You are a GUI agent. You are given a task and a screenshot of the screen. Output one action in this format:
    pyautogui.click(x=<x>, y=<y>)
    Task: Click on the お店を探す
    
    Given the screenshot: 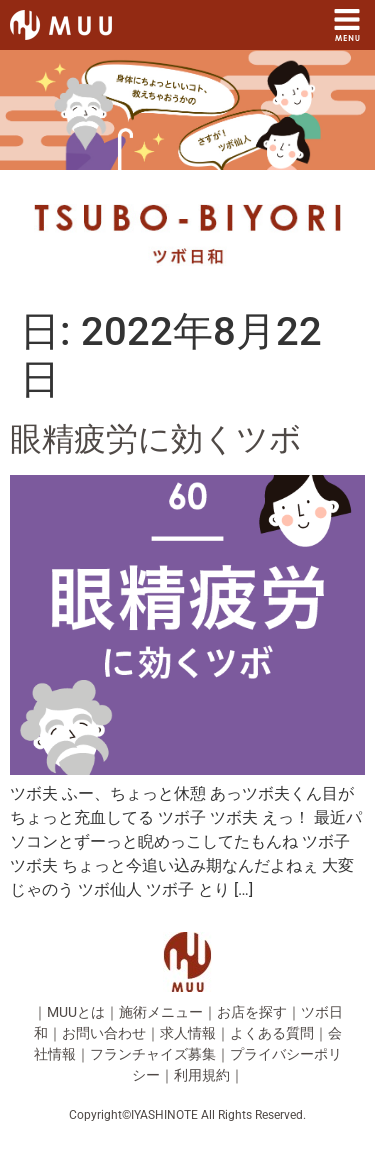 What is the action you would take?
    pyautogui.click(x=252, y=1012)
    